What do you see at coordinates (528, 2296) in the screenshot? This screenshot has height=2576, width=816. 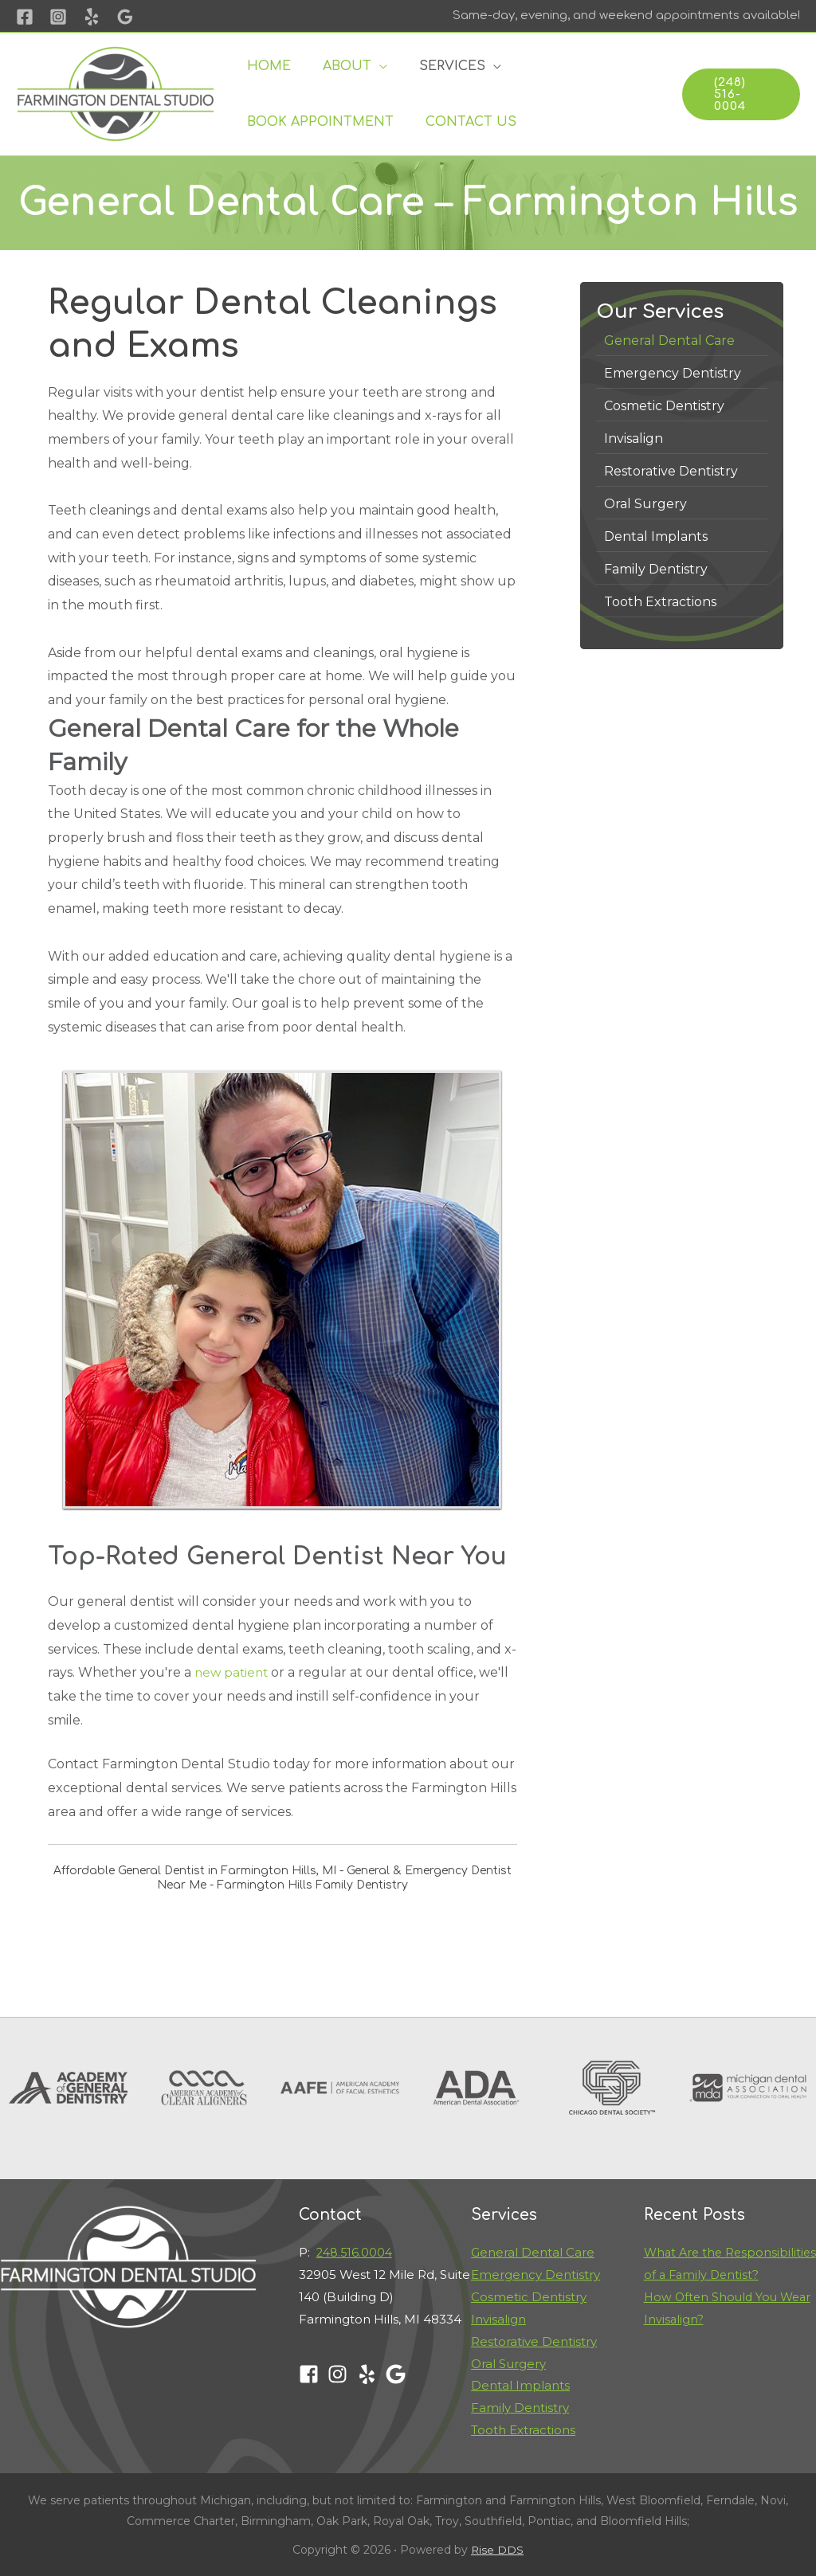 I see `Cosmetic Dentistry` at bounding box center [528, 2296].